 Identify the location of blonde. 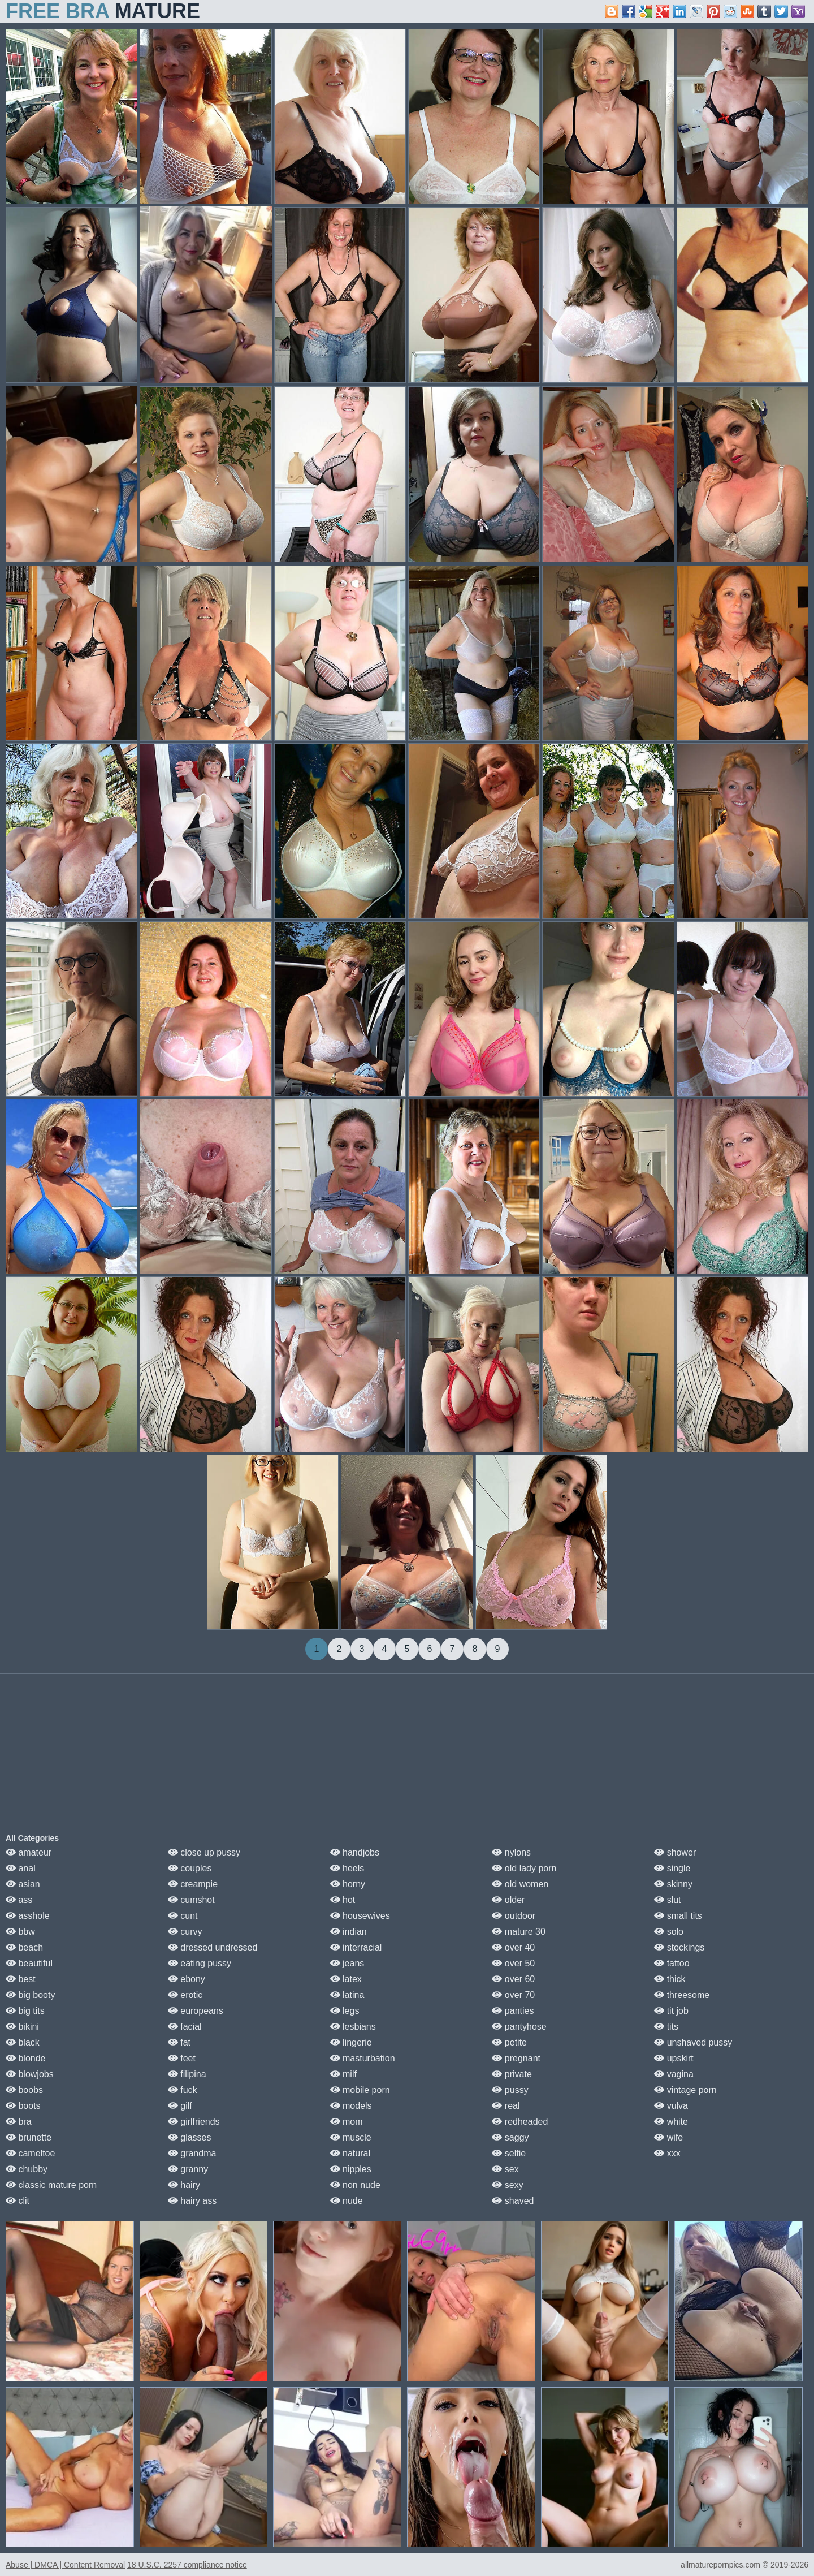
(26, 2058).